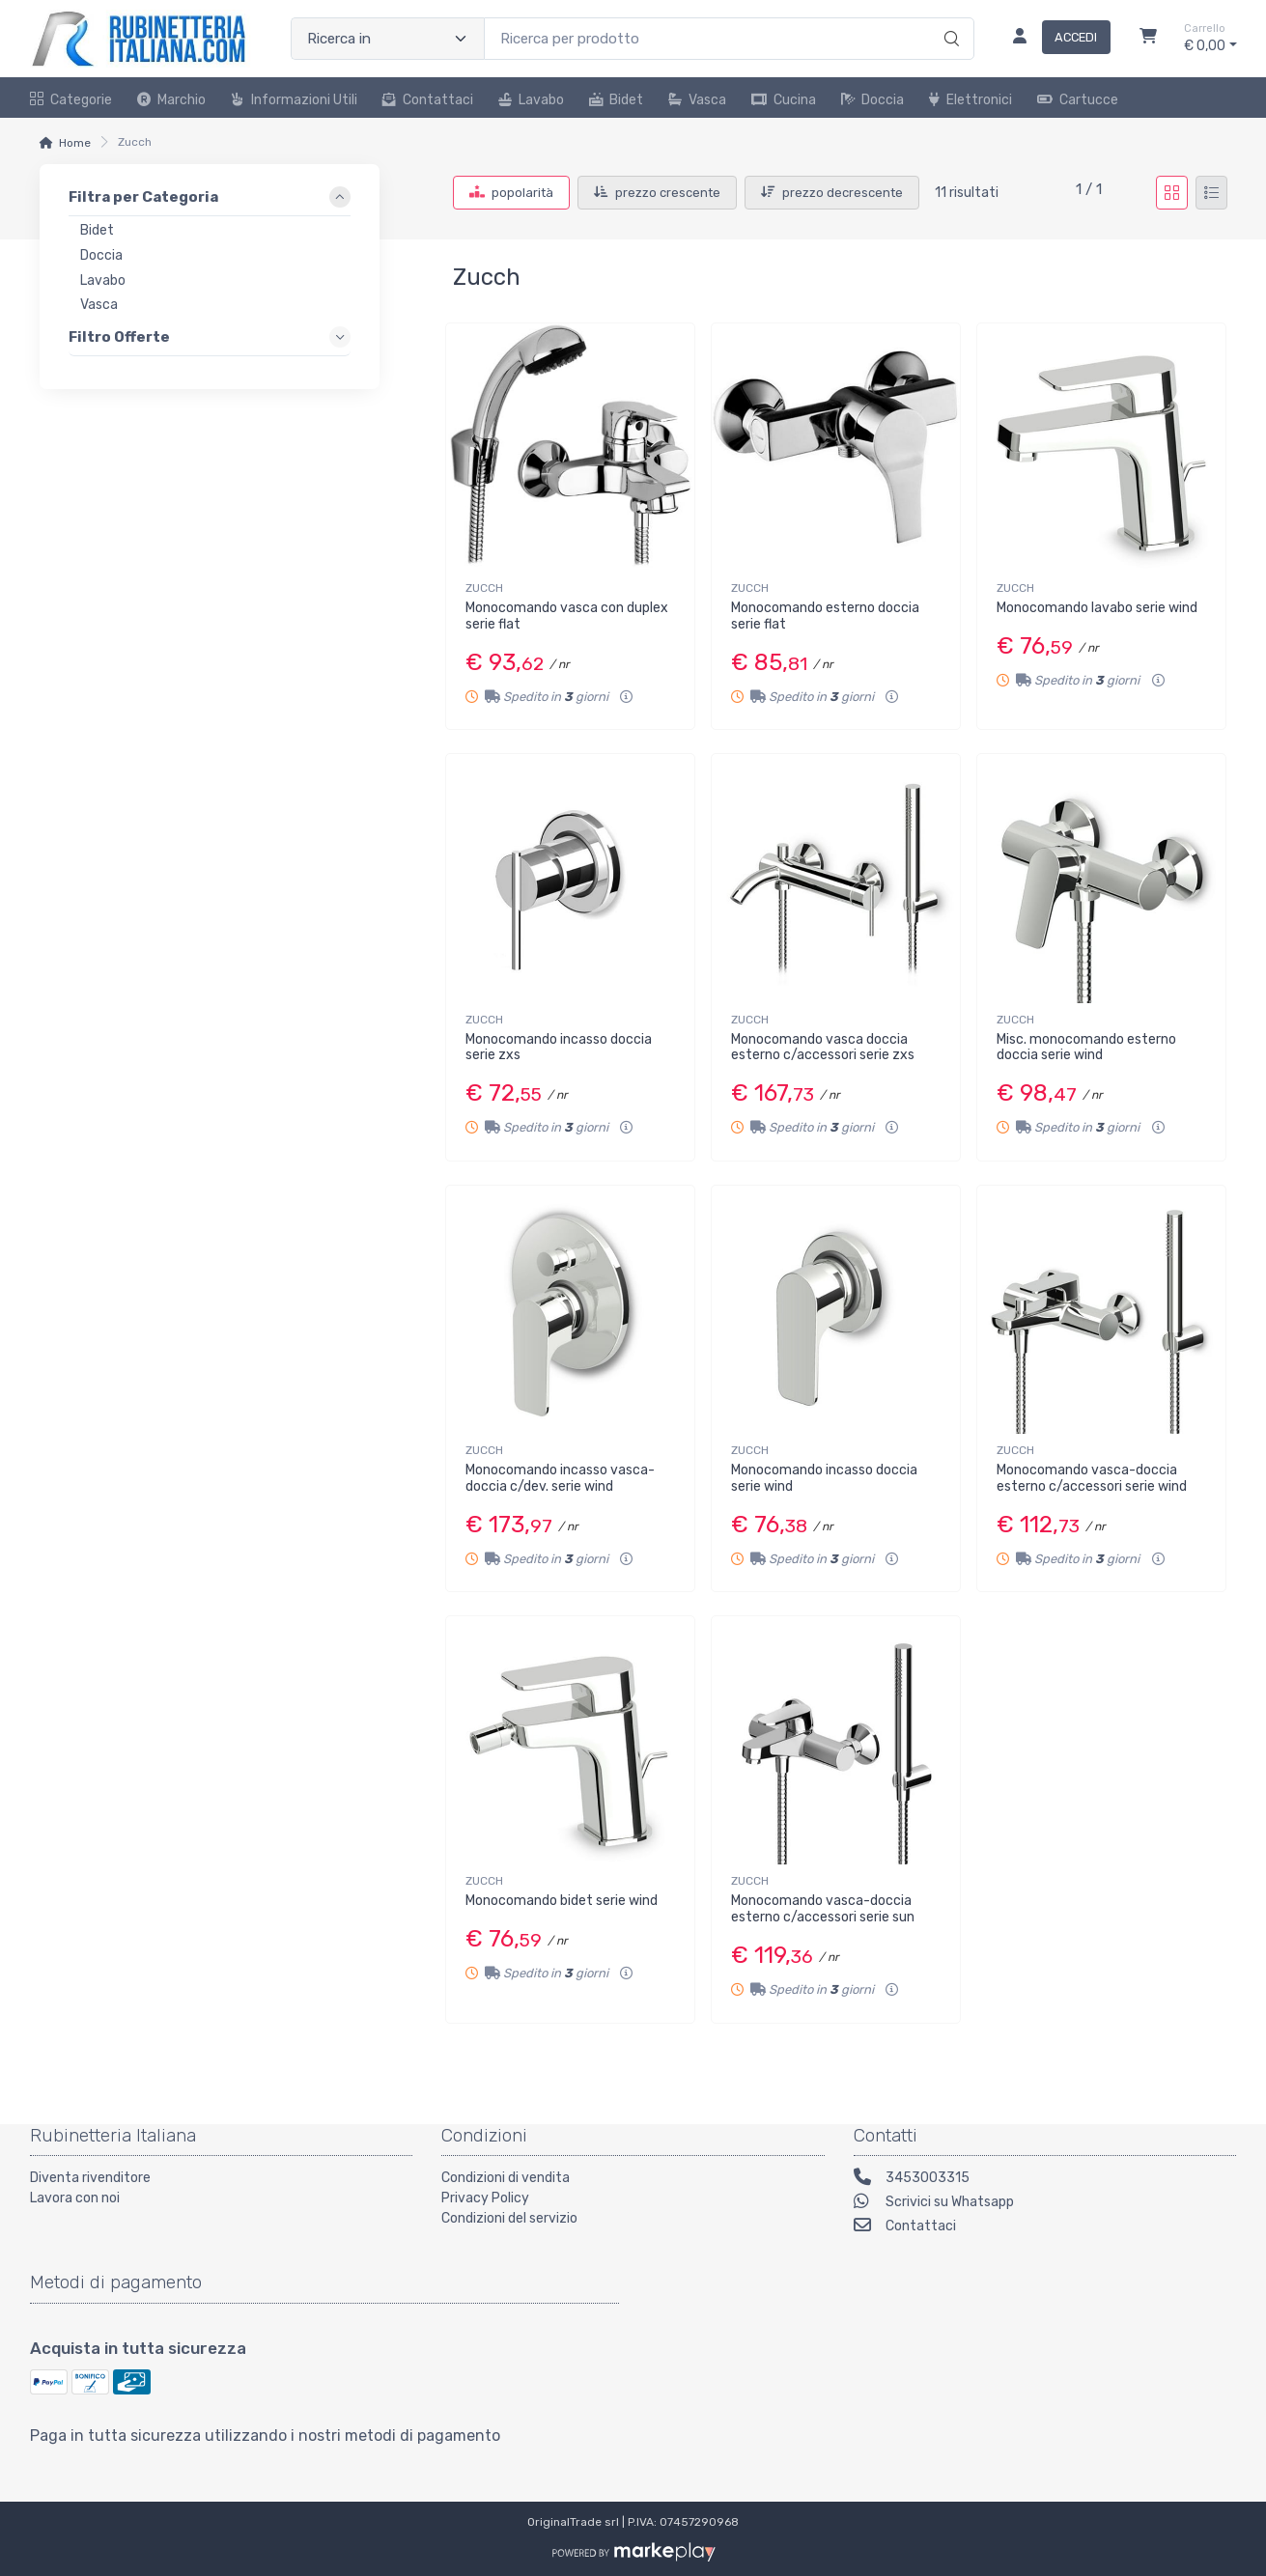  I want to click on Monocomando vasca-doccia esterno c/accessori serie sun, so click(822, 1908).